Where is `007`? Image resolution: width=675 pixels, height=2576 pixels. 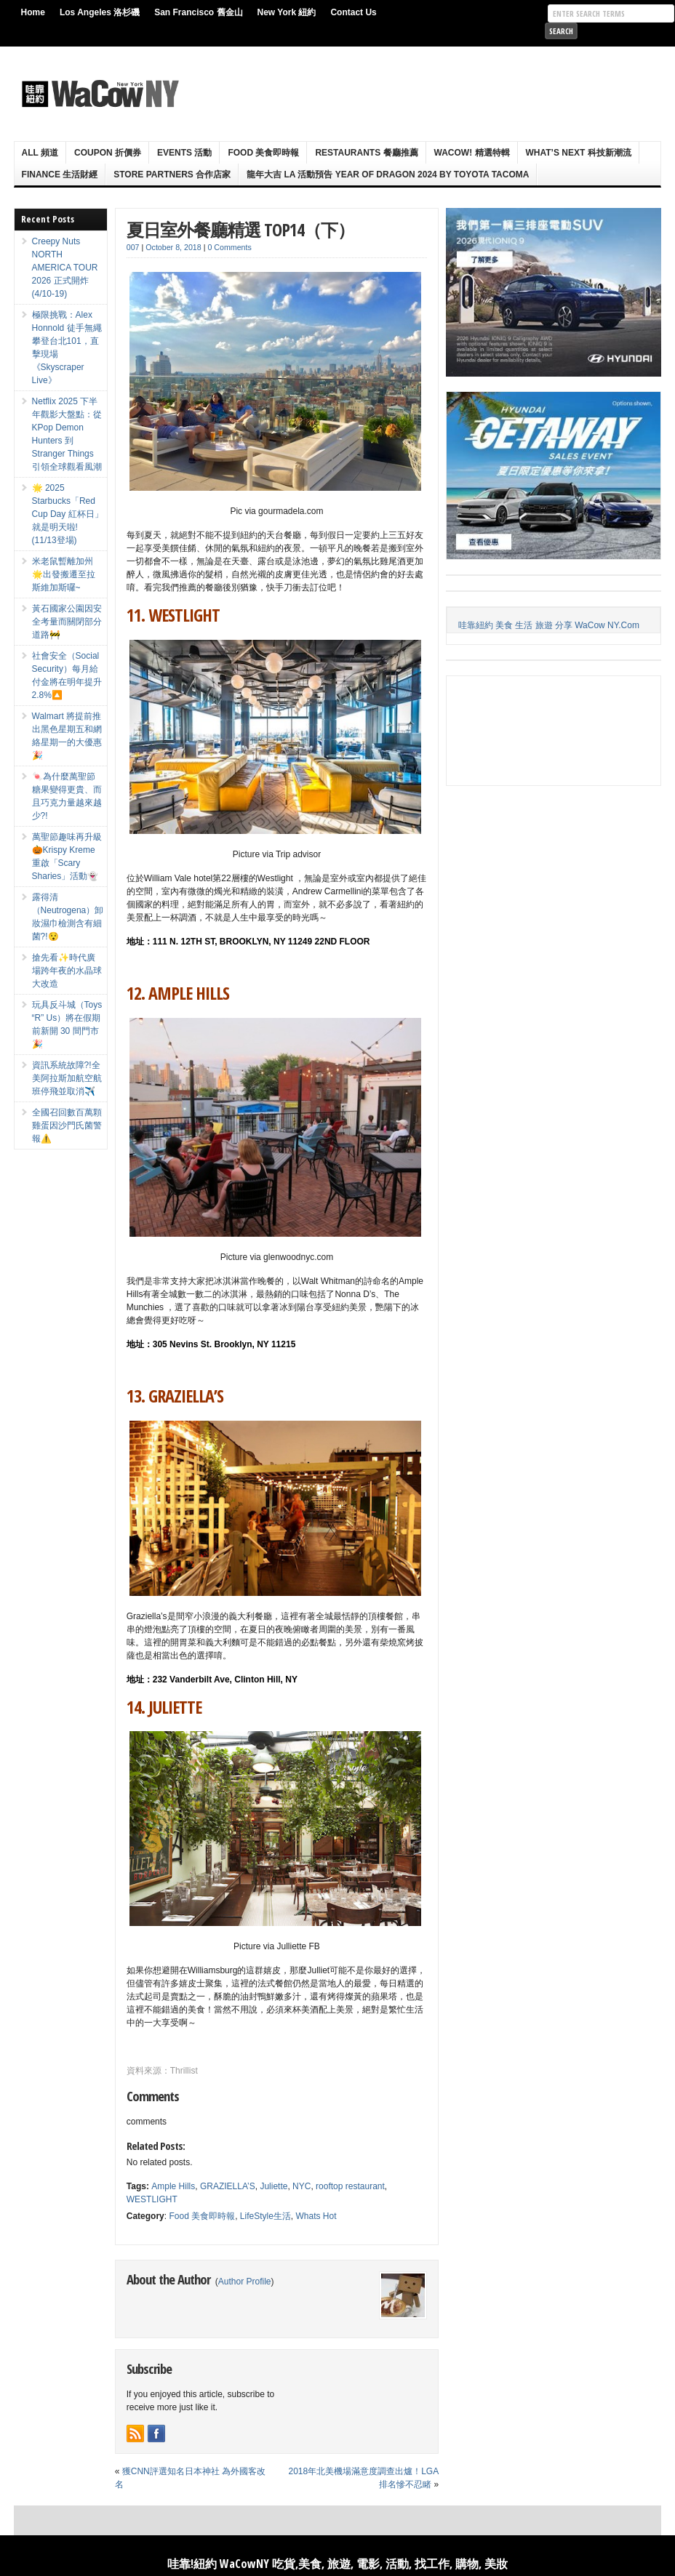
007 is located at coordinates (133, 247).